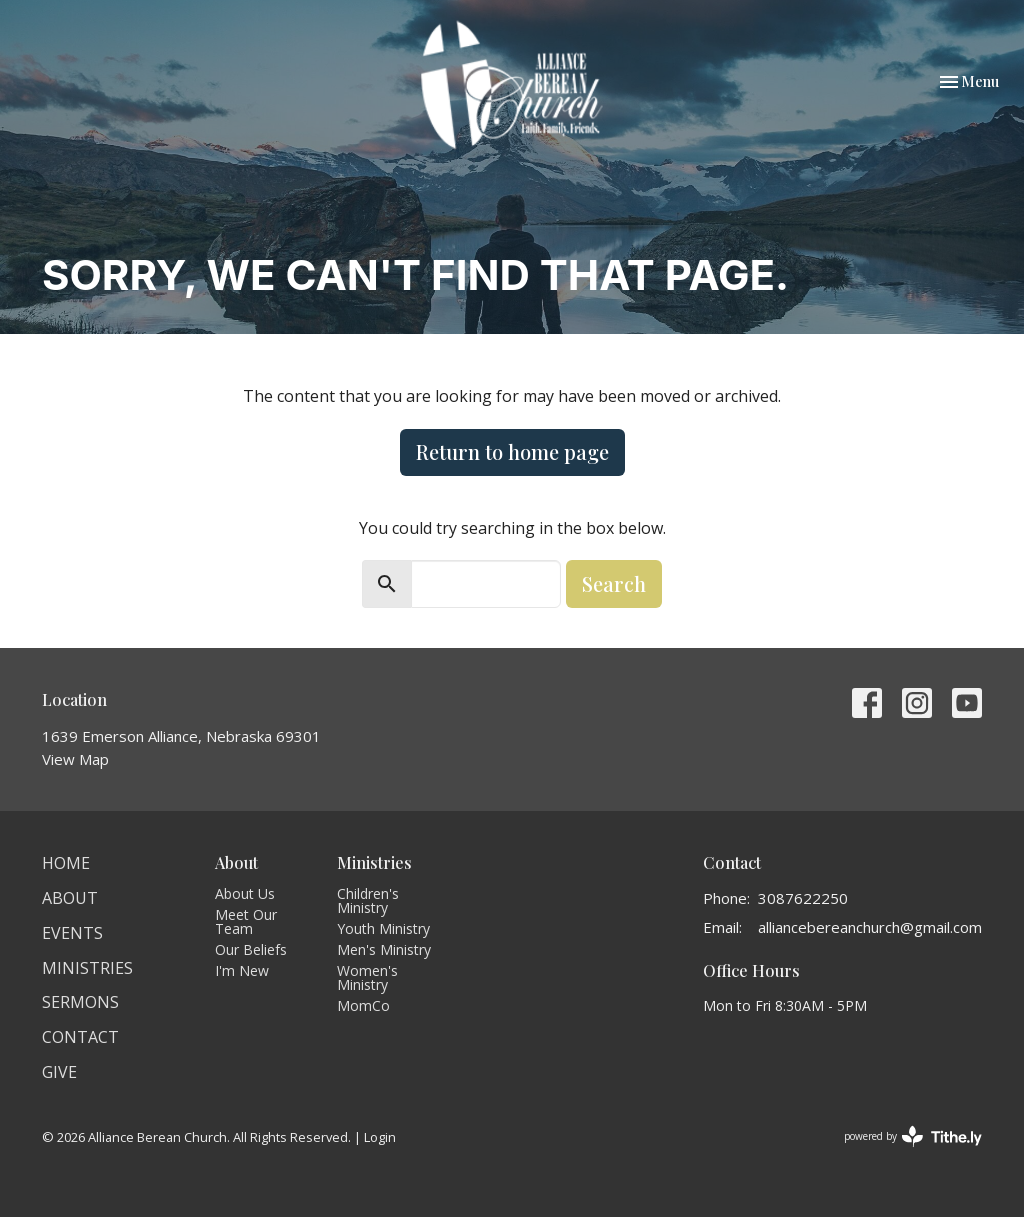 This screenshot has width=1024, height=1217. What do you see at coordinates (380, 1137) in the screenshot?
I see `Login` at bounding box center [380, 1137].